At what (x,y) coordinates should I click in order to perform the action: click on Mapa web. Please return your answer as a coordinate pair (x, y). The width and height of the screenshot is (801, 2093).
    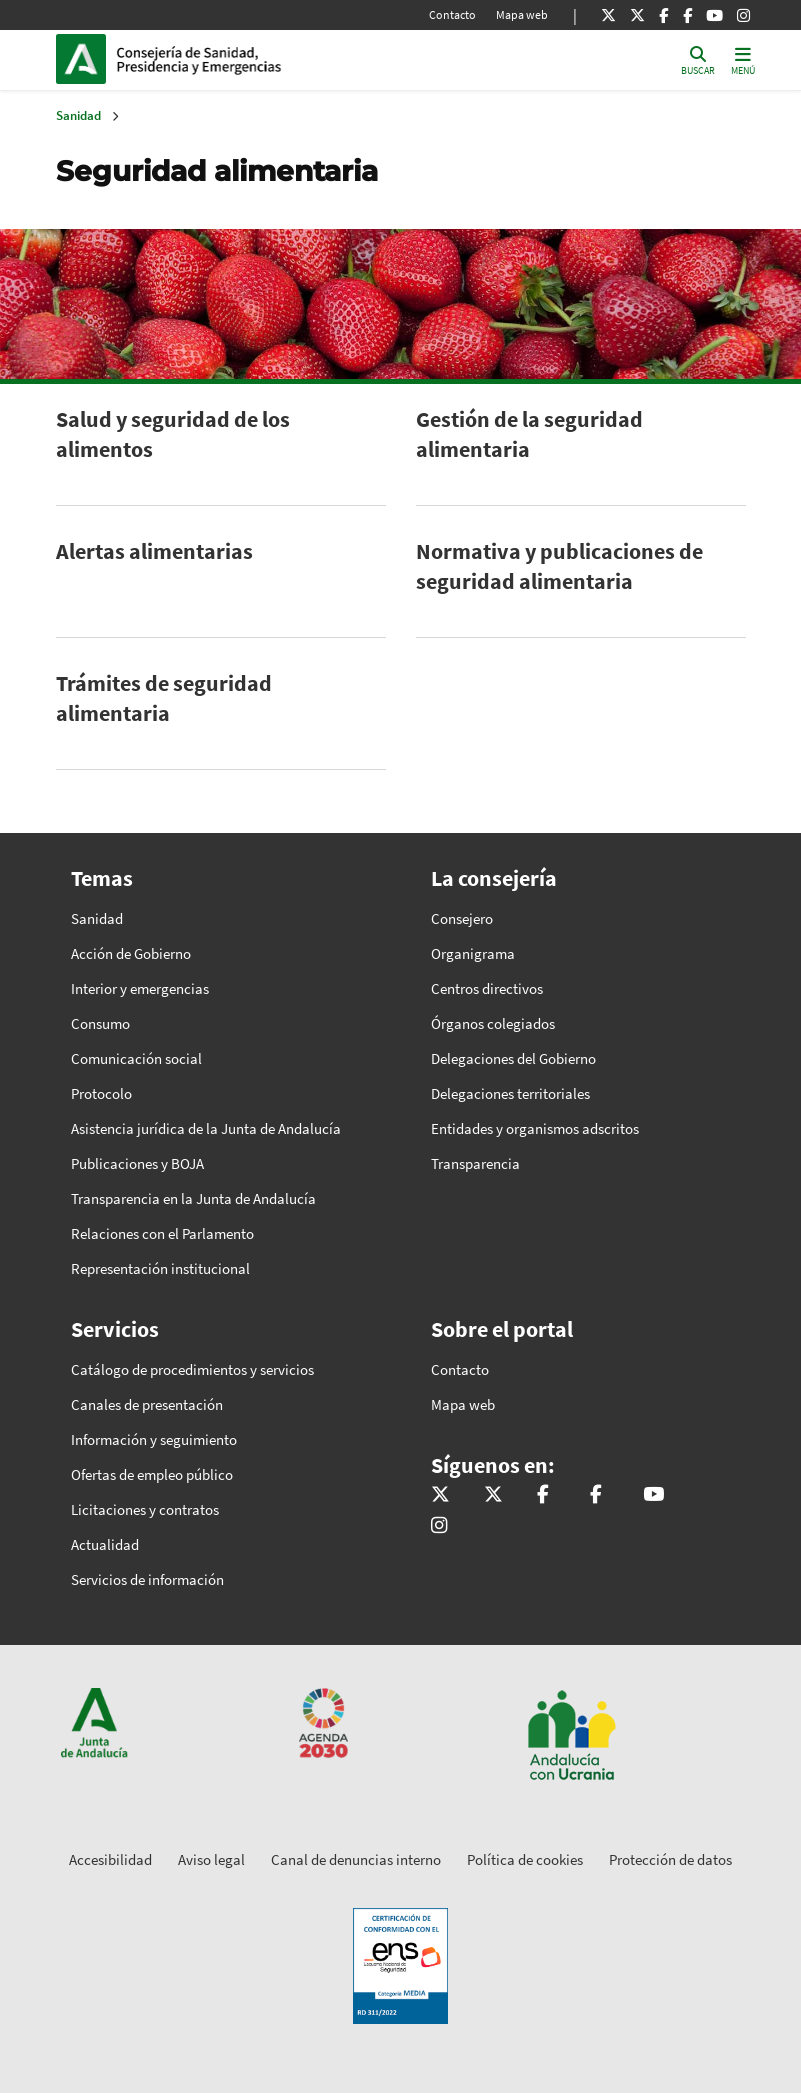
    Looking at the image, I should click on (522, 14).